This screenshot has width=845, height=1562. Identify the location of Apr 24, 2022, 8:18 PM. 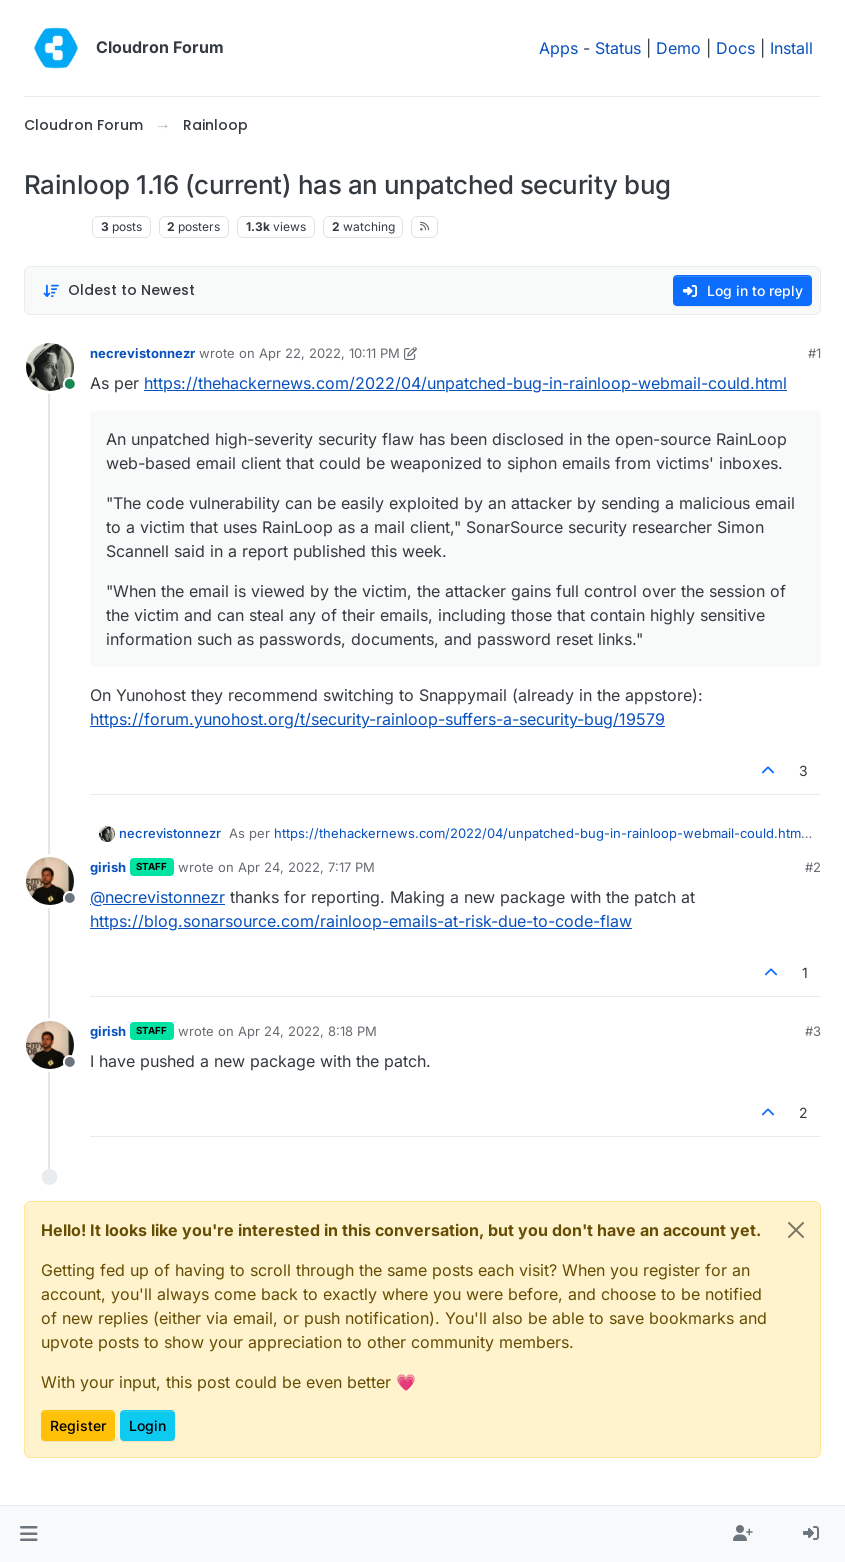
(307, 1031).